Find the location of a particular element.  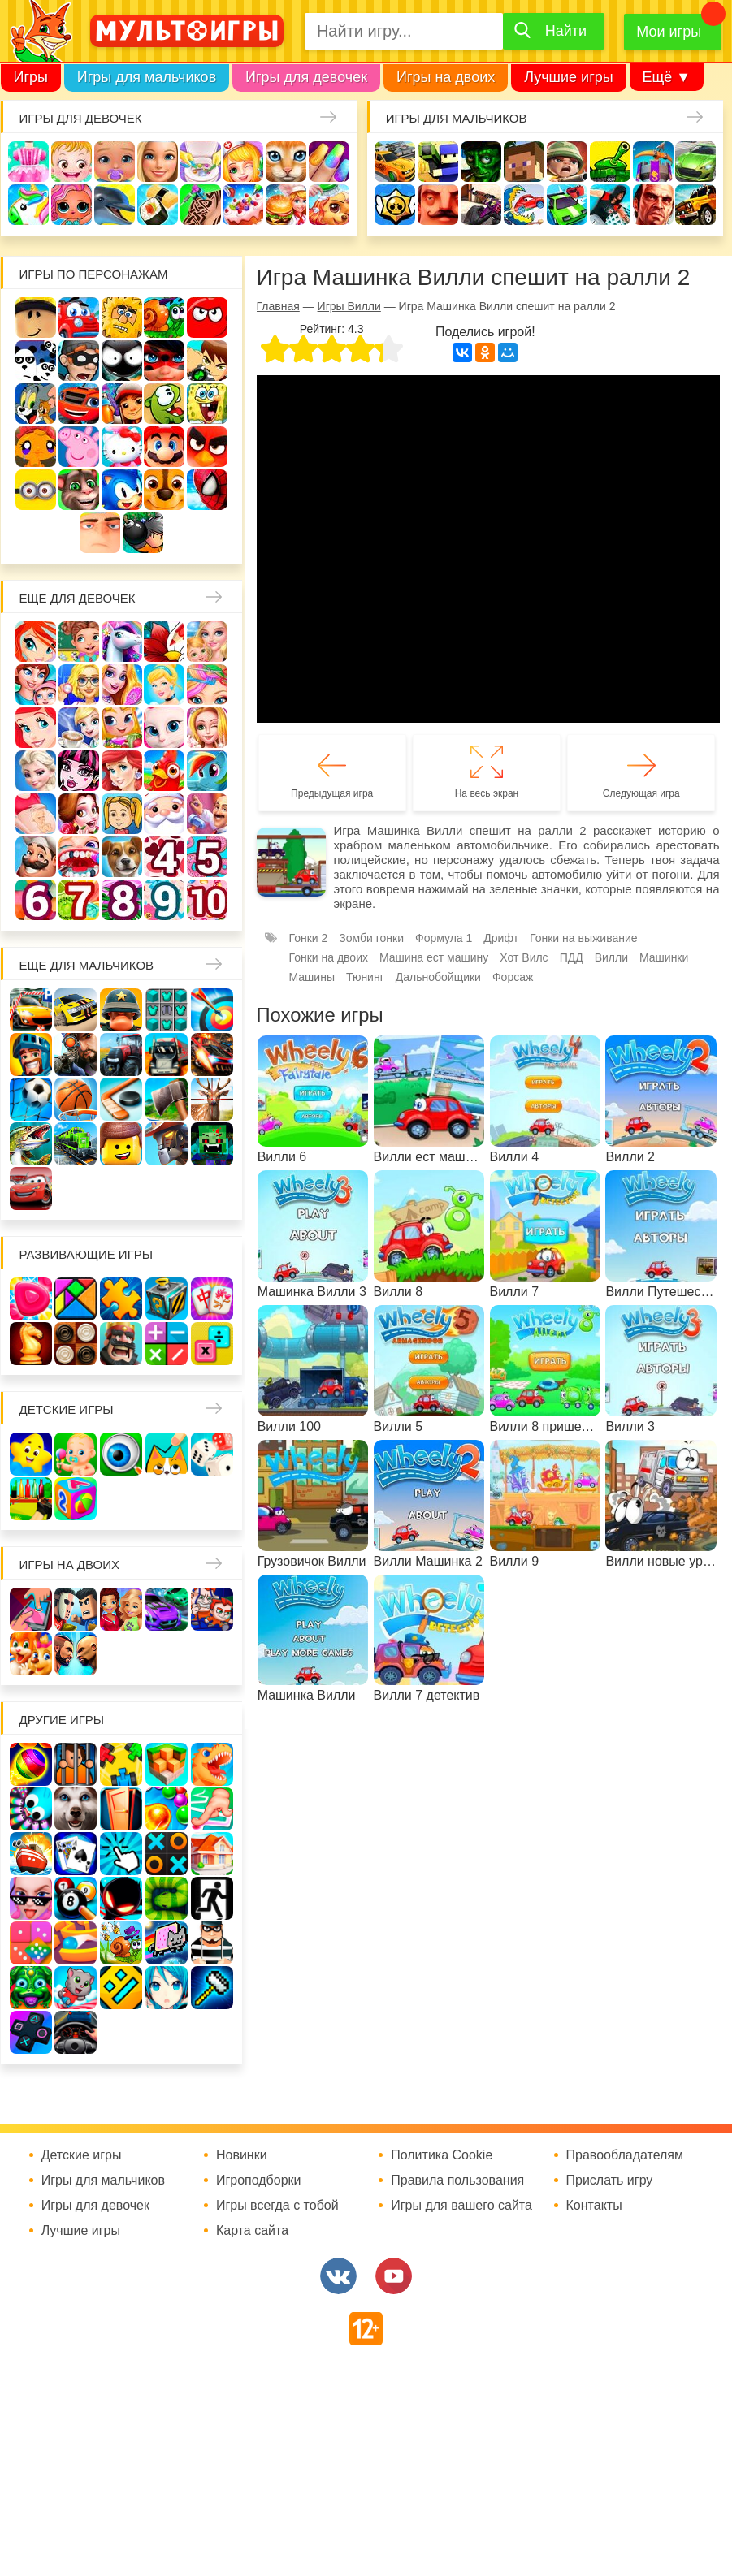

Лошади is located at coordinates (122, 641).